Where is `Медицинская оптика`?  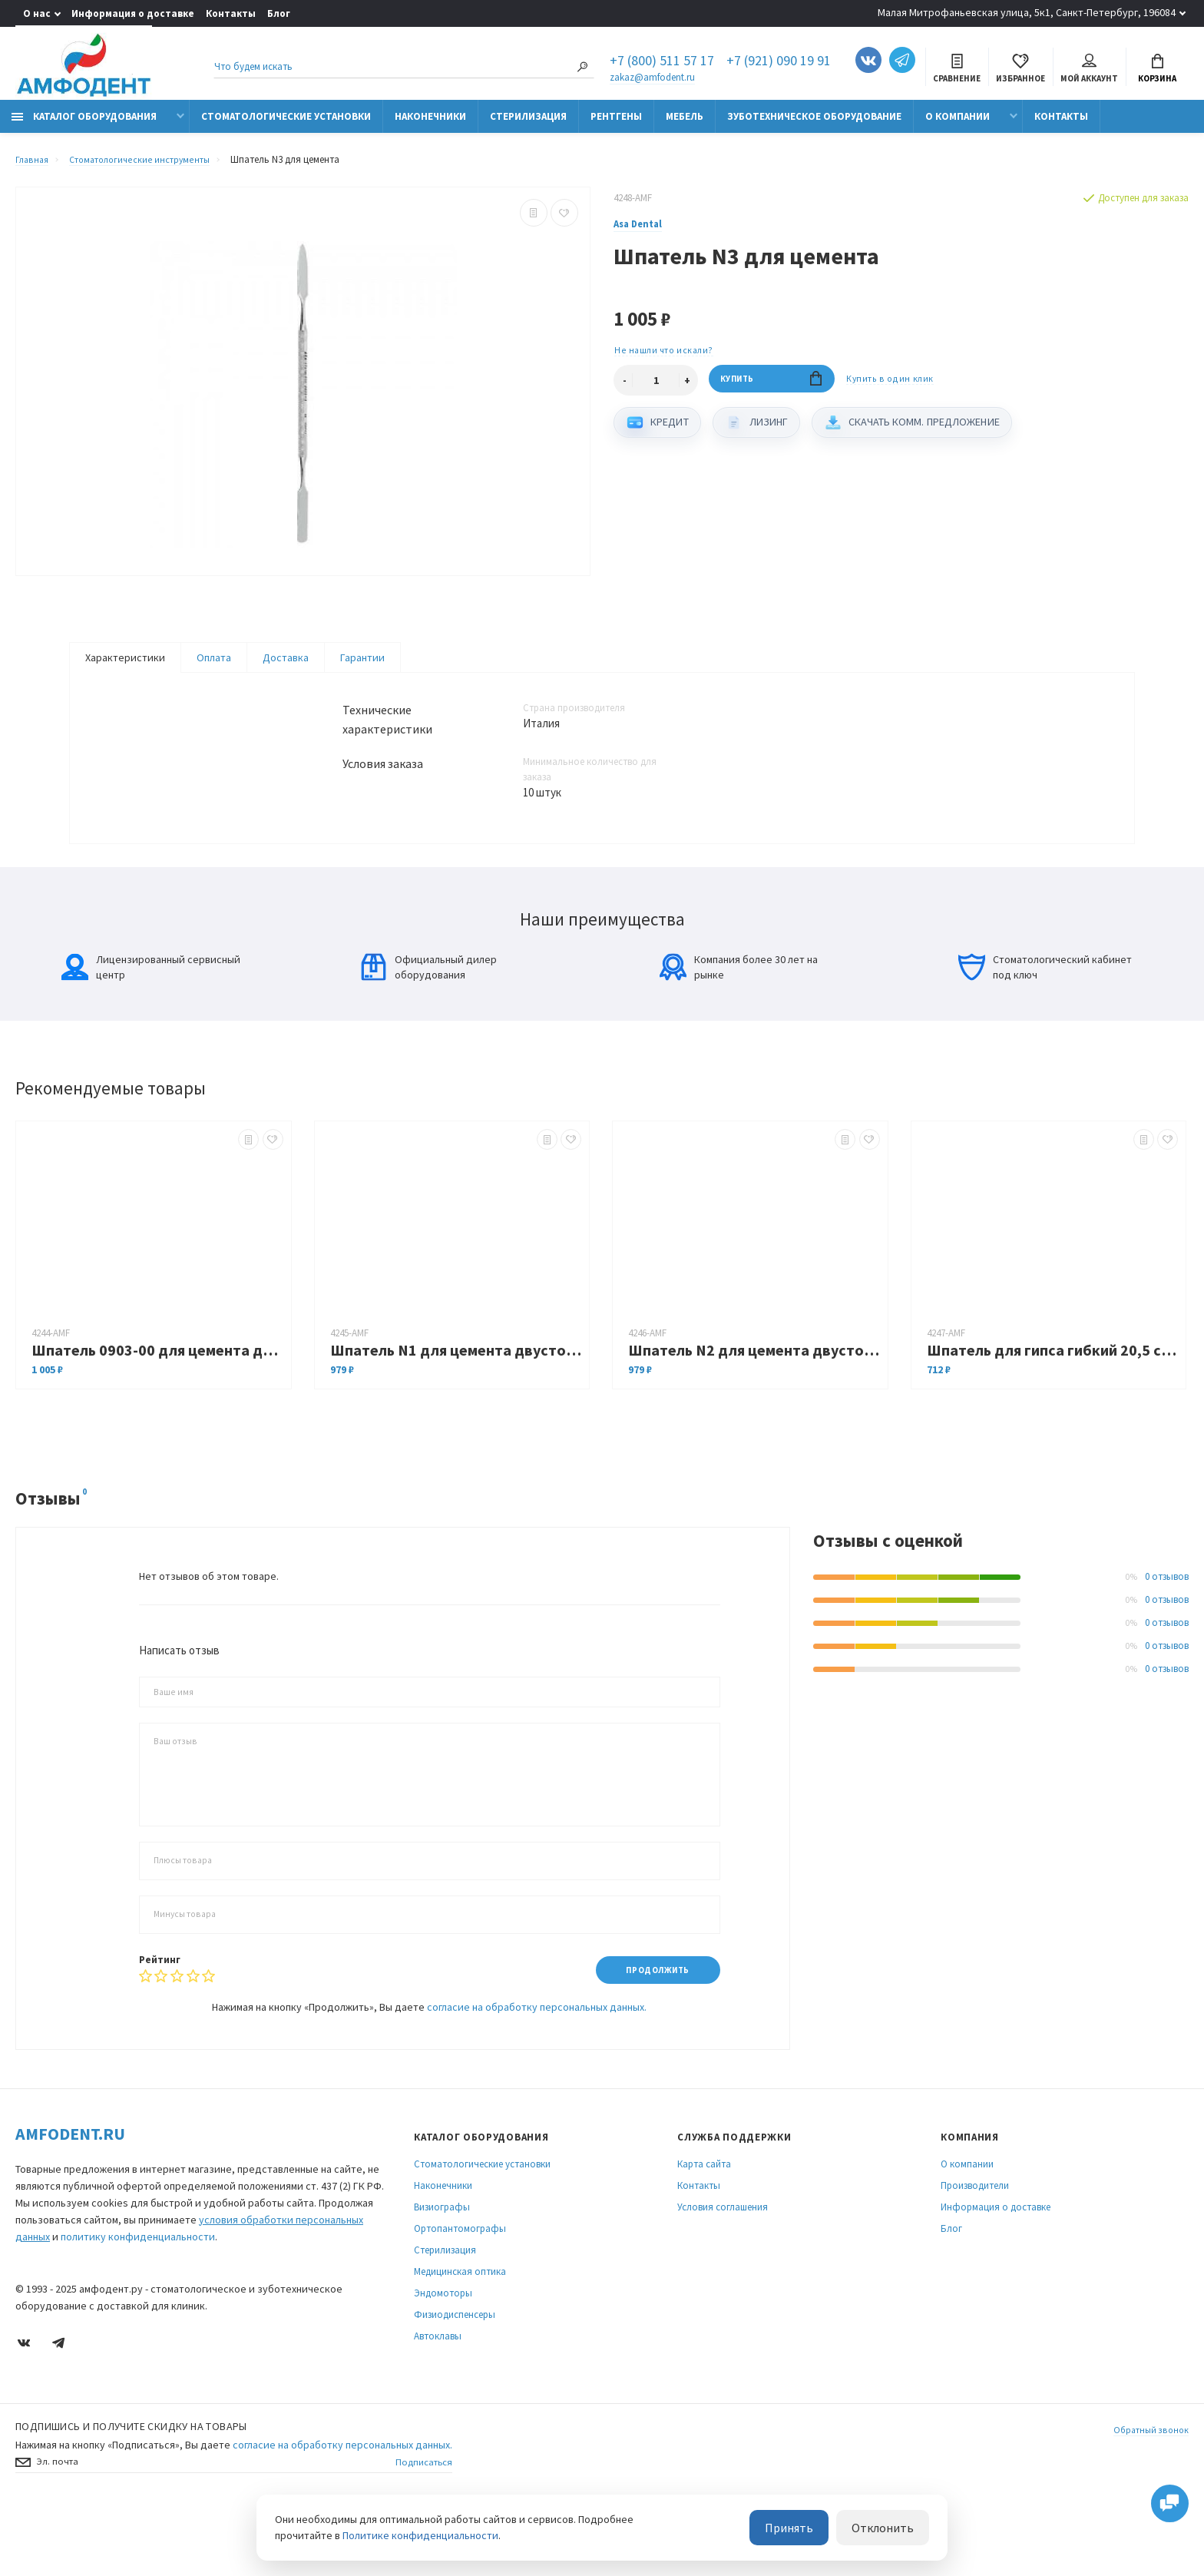 Медицинская оптика is located at coordinates (460, 2333).